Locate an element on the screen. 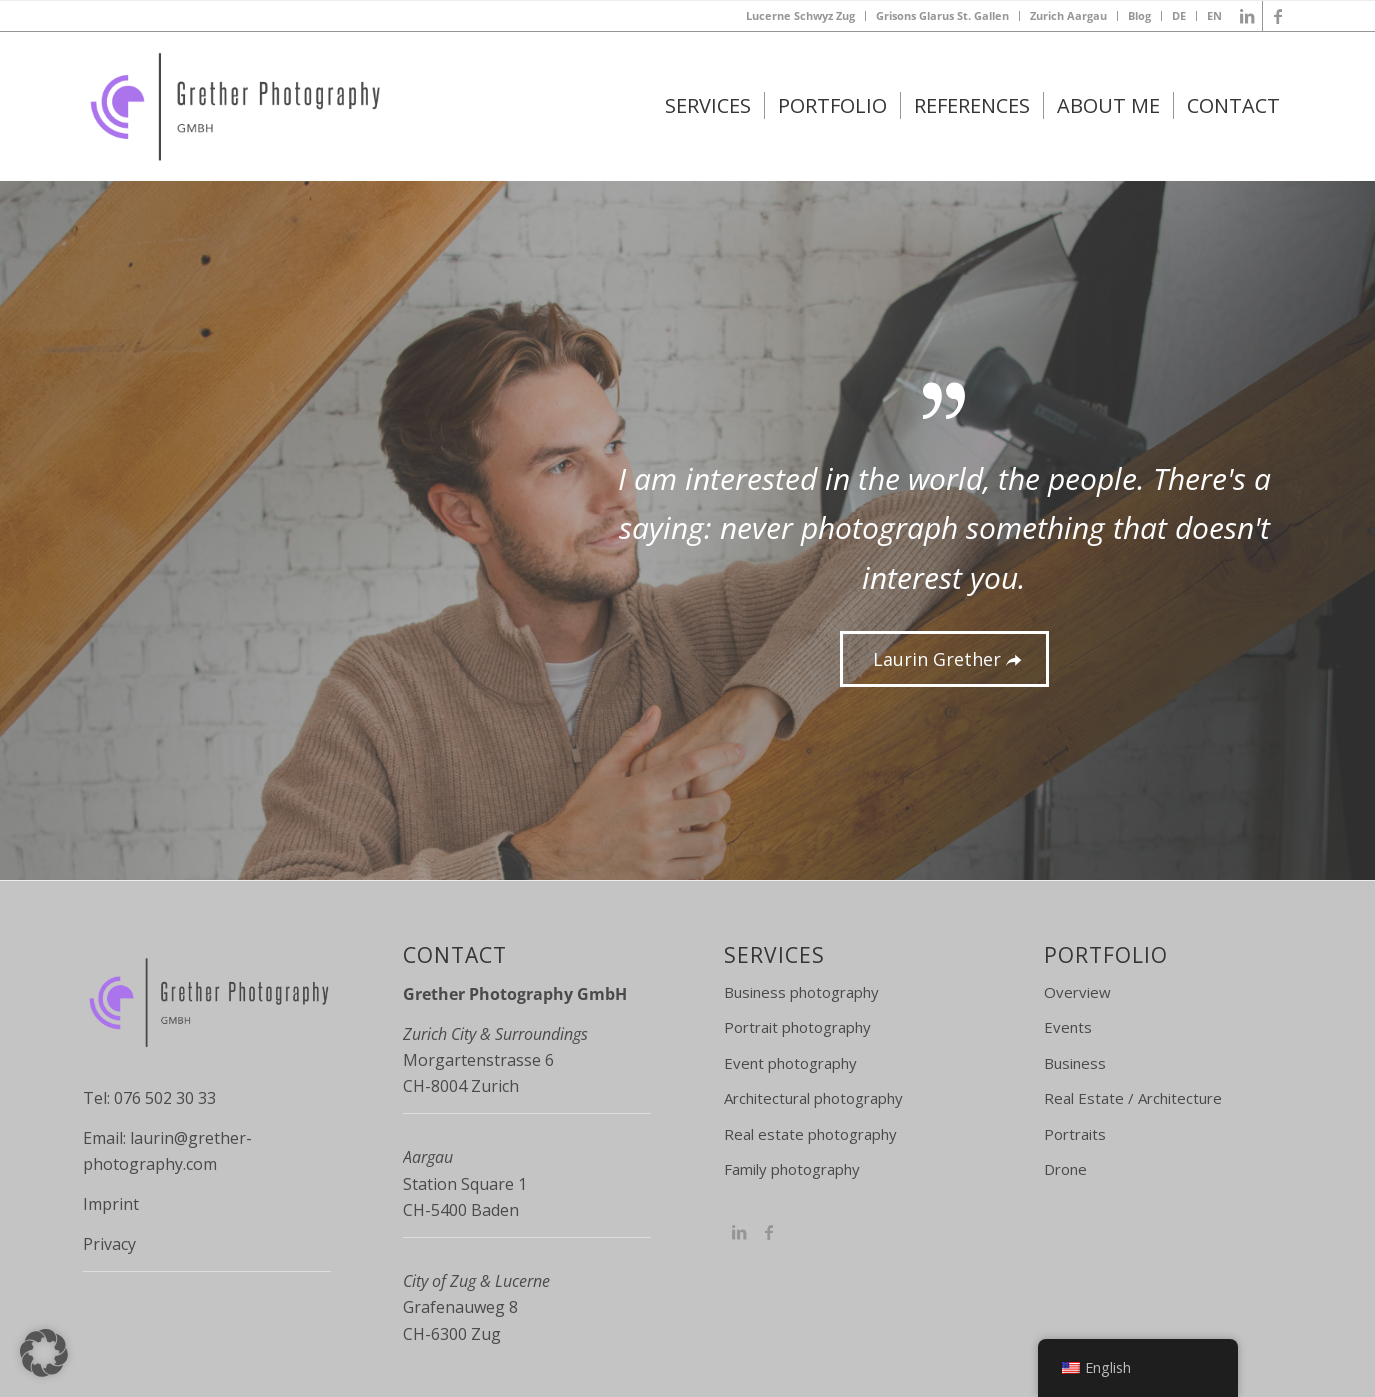 This screenshot has height=1397, width=1375. Events is located at coordinates (1068, 1027).